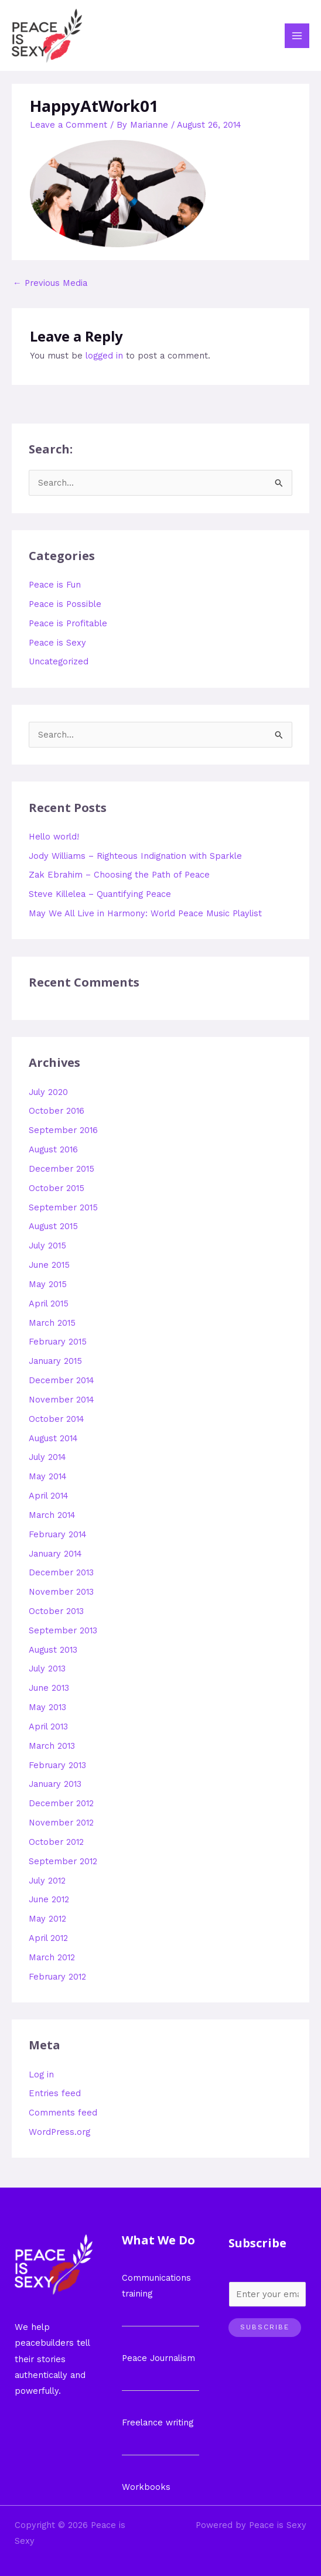  Describe the element at coordinates (49, 1688) in the screenshot. I see `June 2013` at that location.